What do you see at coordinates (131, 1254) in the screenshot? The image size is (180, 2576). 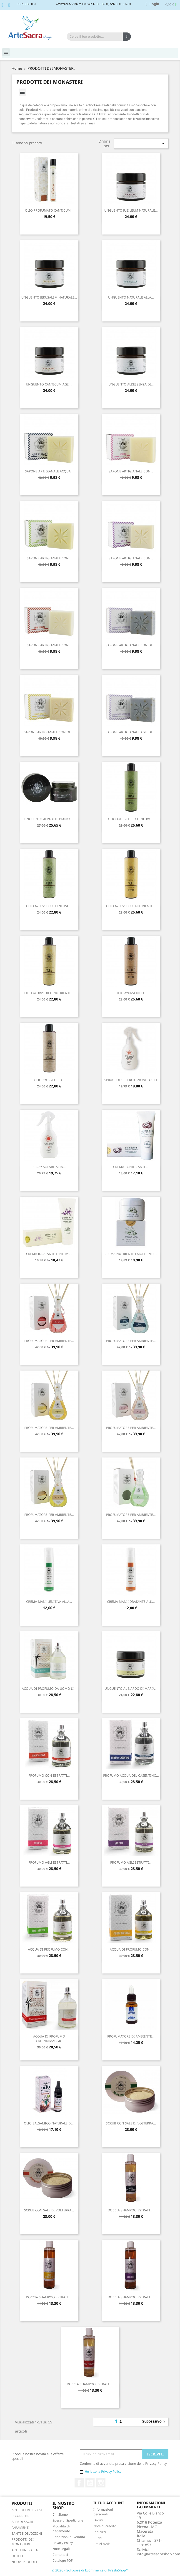 I see `CREMA NUTRIENTE EMOLLIENTE...` at bounding box center [131, 1254].